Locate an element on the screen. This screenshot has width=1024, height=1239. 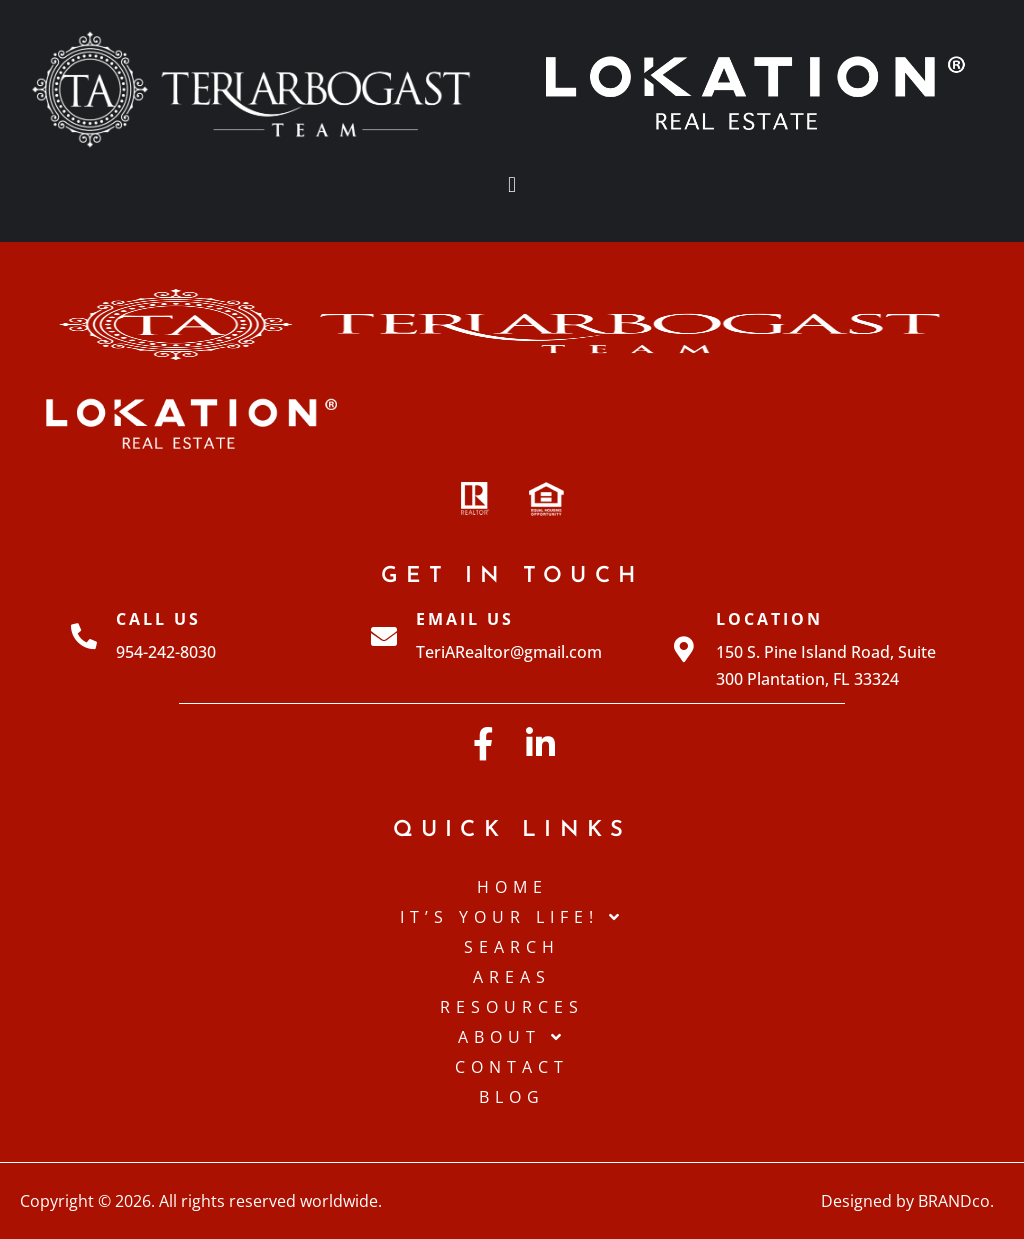
About is located at coordinates (512, 1037).